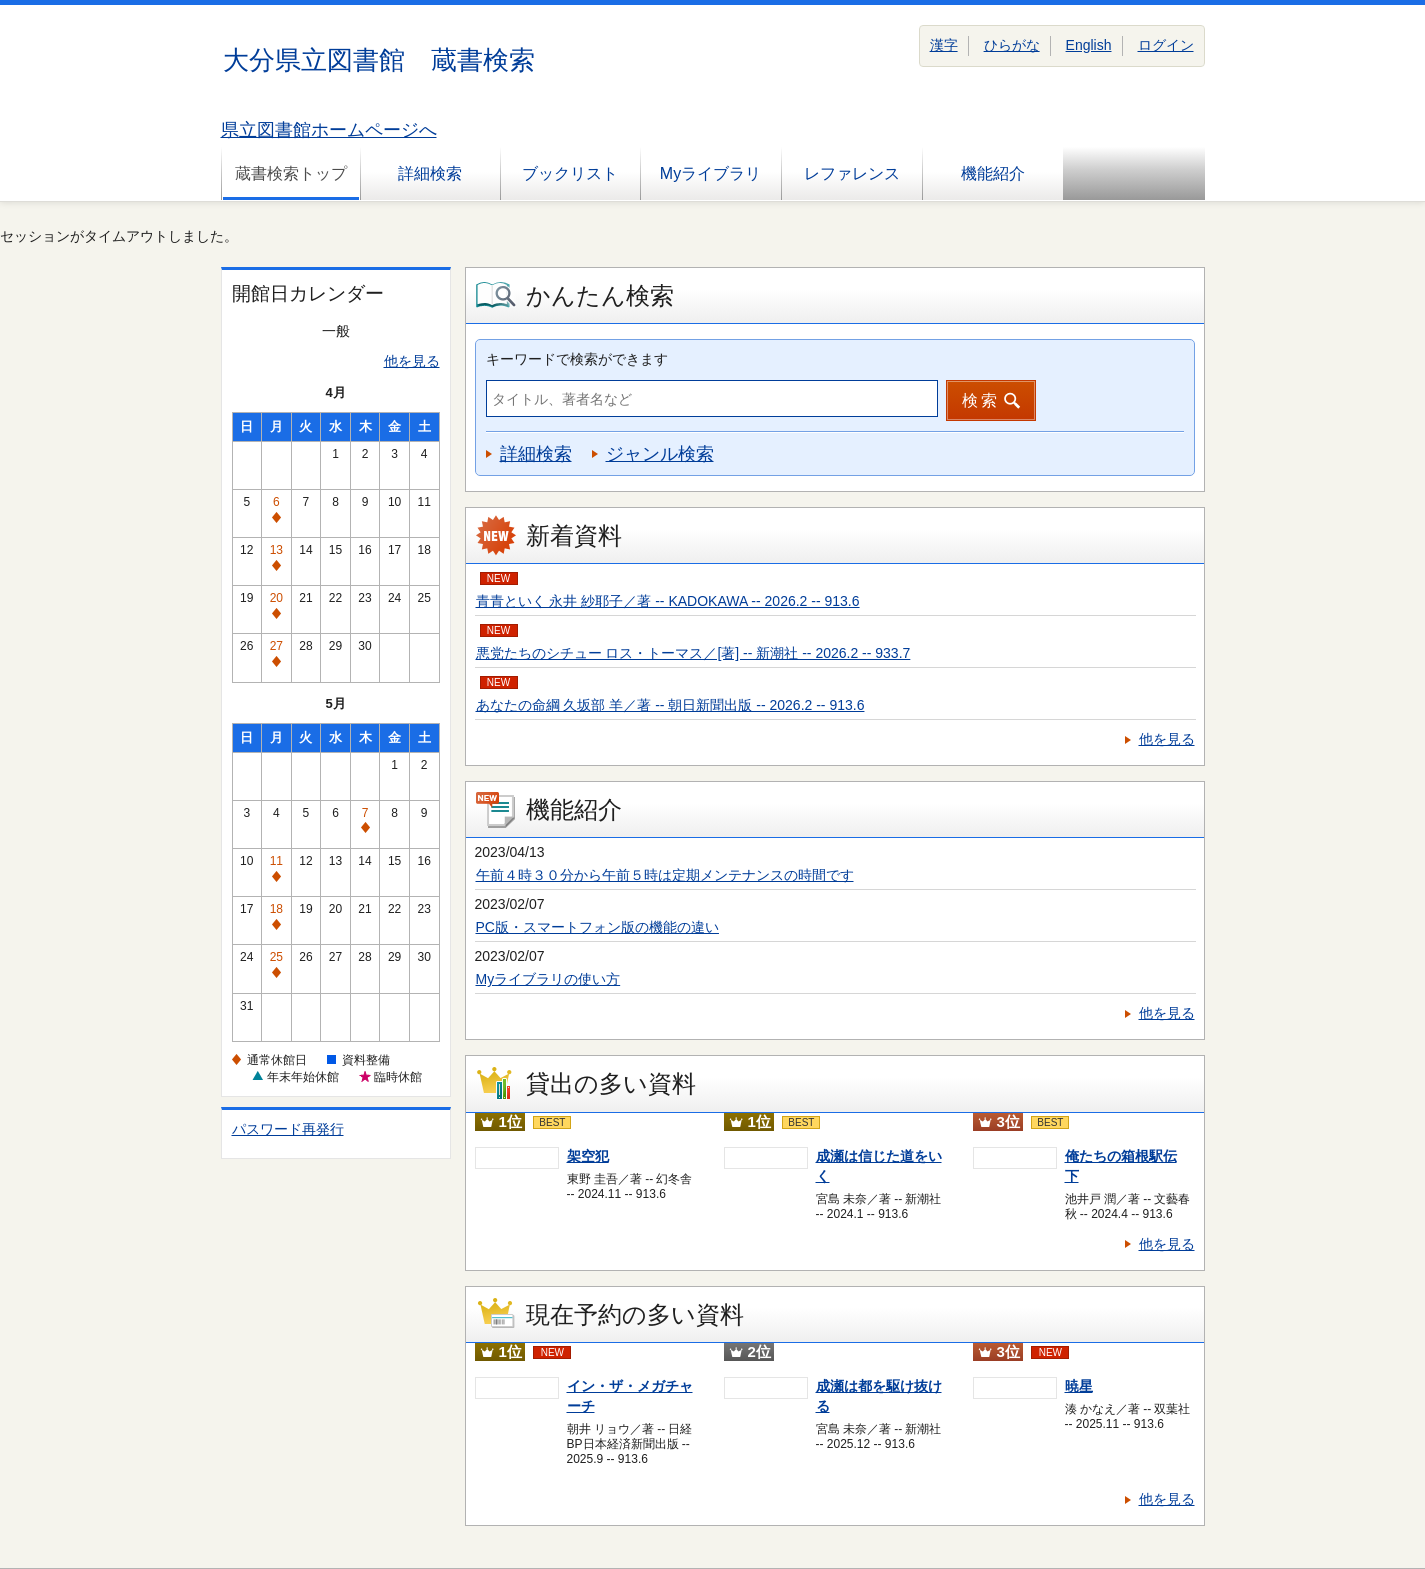  I want to click on ブックリスト, so click(570, 173).